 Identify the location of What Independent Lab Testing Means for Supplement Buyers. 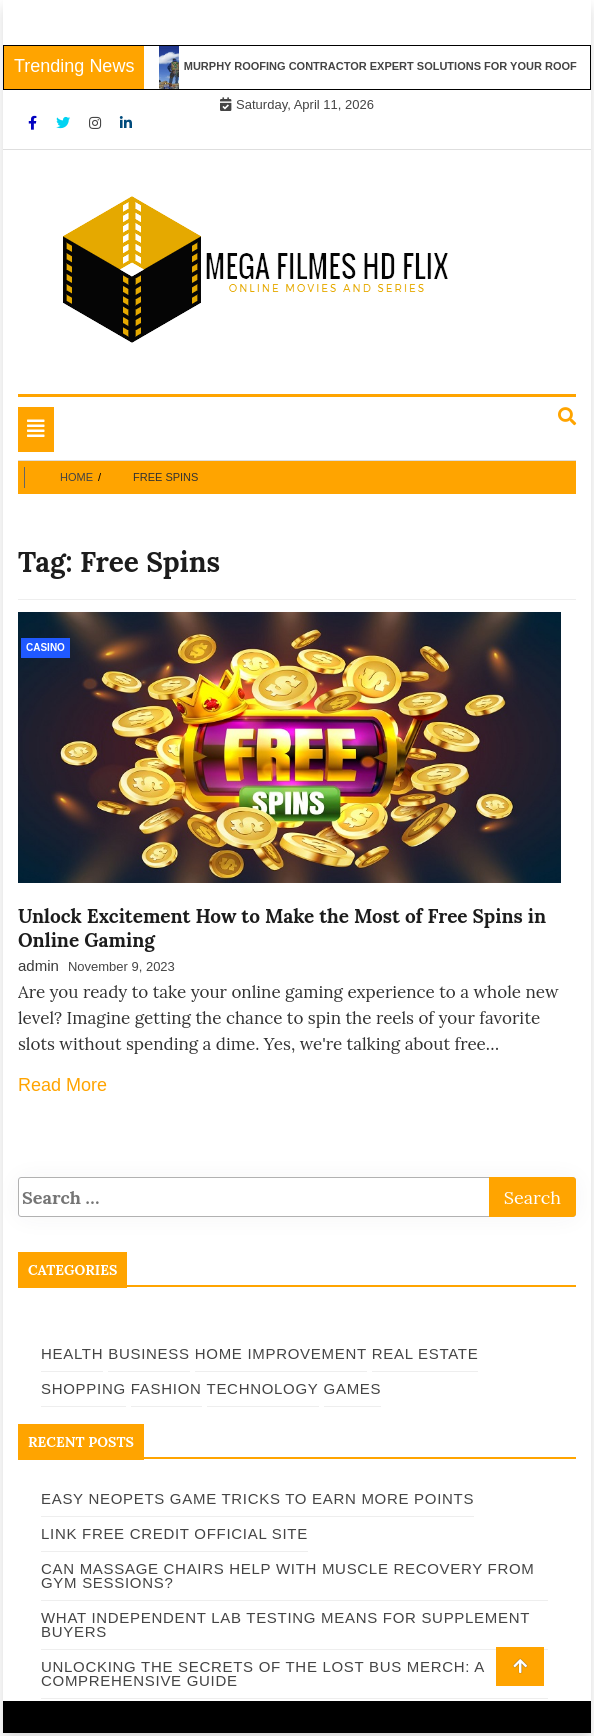
(285, 1624).